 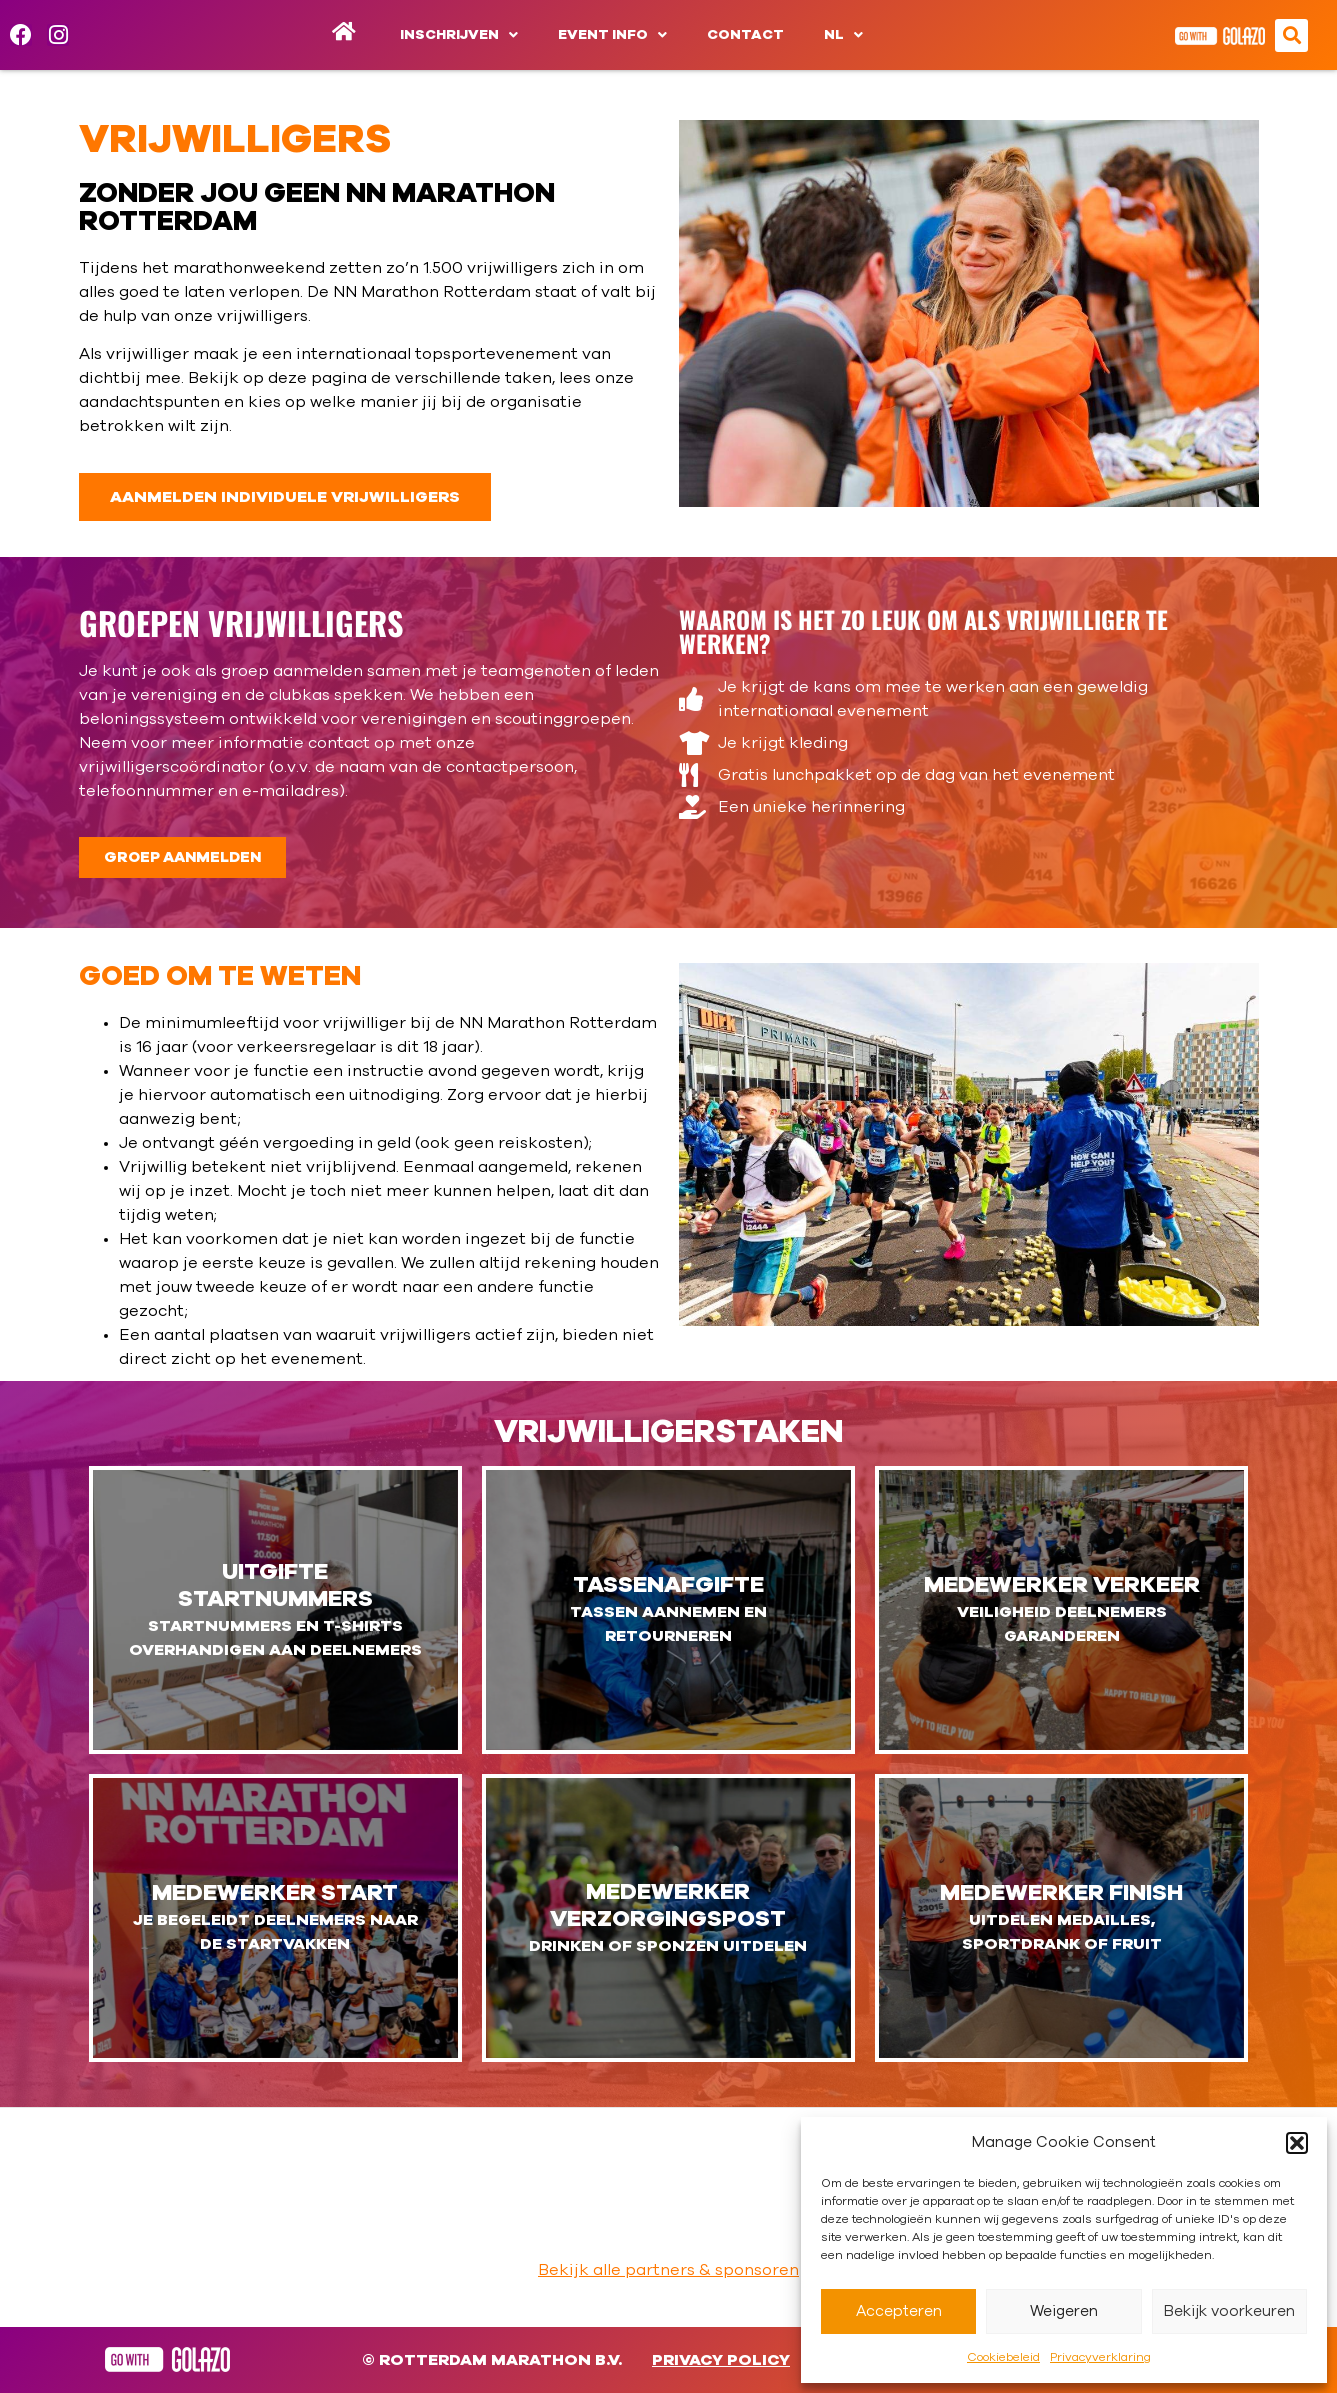 I want to click on Privacyverklaring, so click(x=1100, y=2357).